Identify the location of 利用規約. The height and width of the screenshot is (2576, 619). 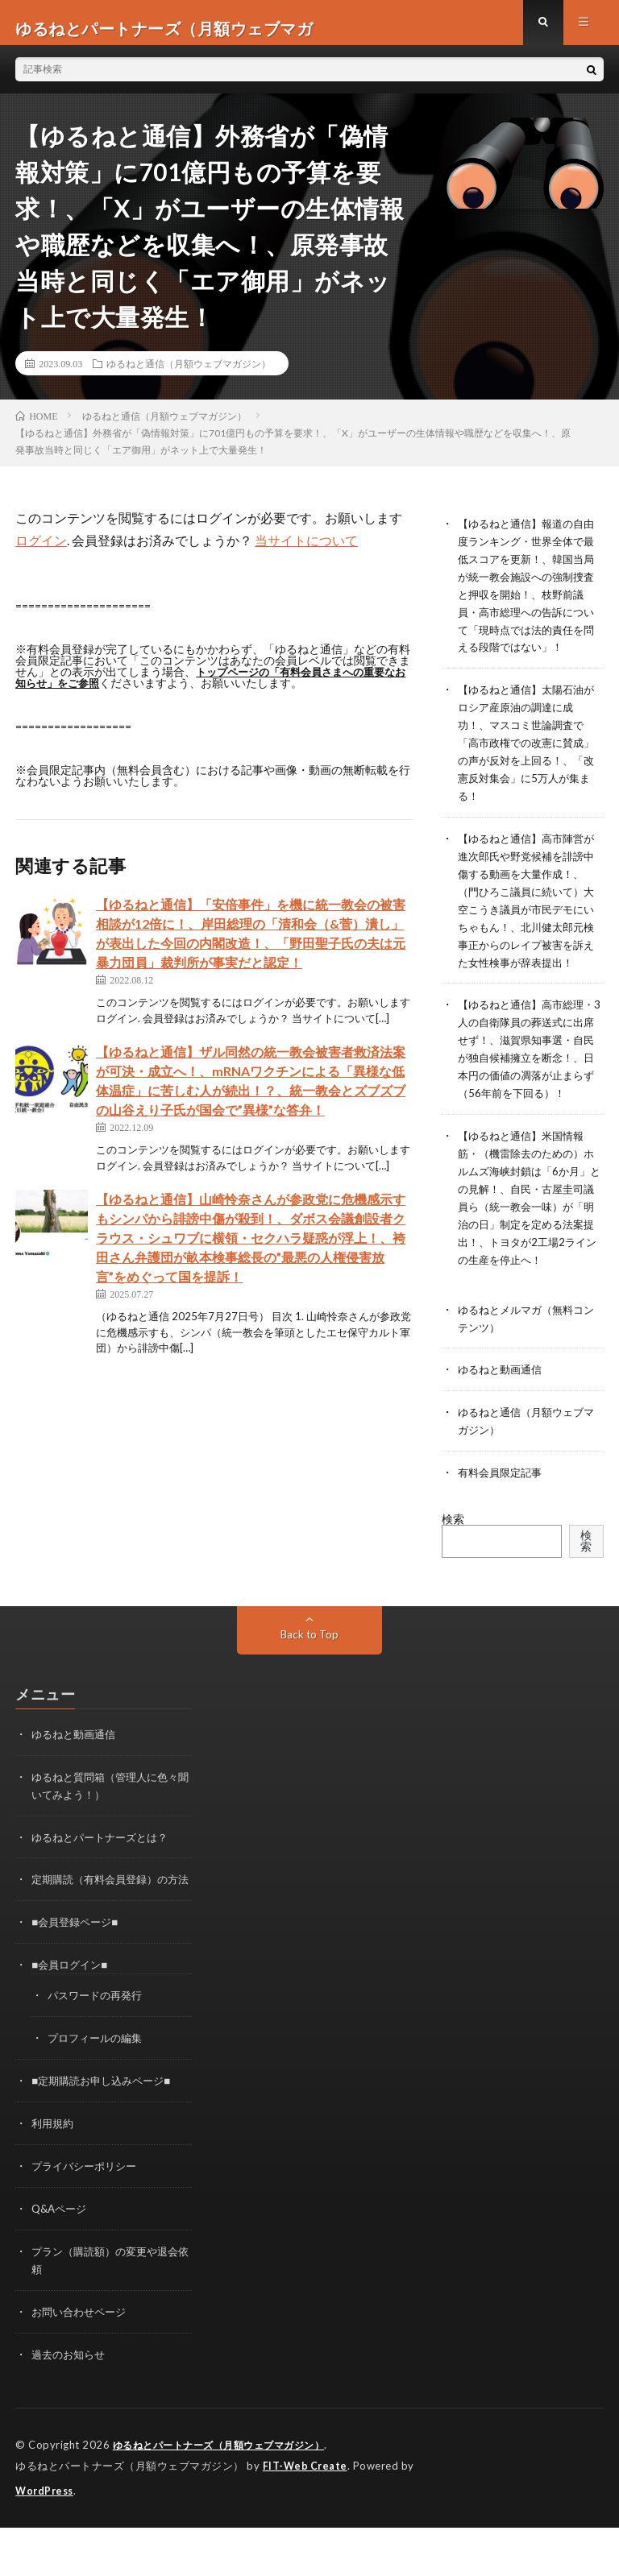
(54, 2179).